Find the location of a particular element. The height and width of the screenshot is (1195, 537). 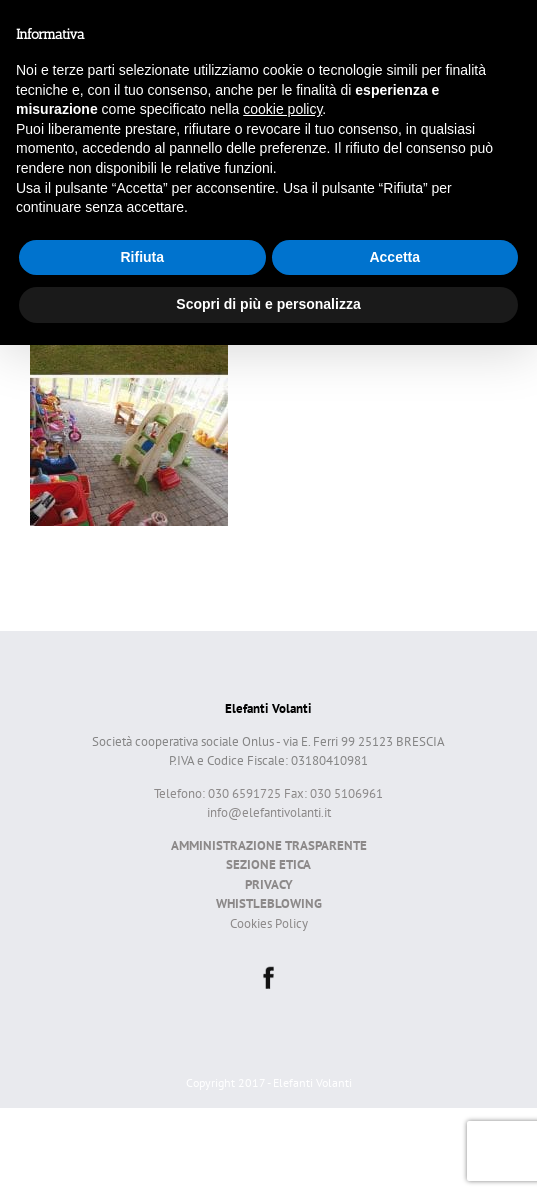

Scopri di più e personalizza [button] is located at coordinates (268, 304).